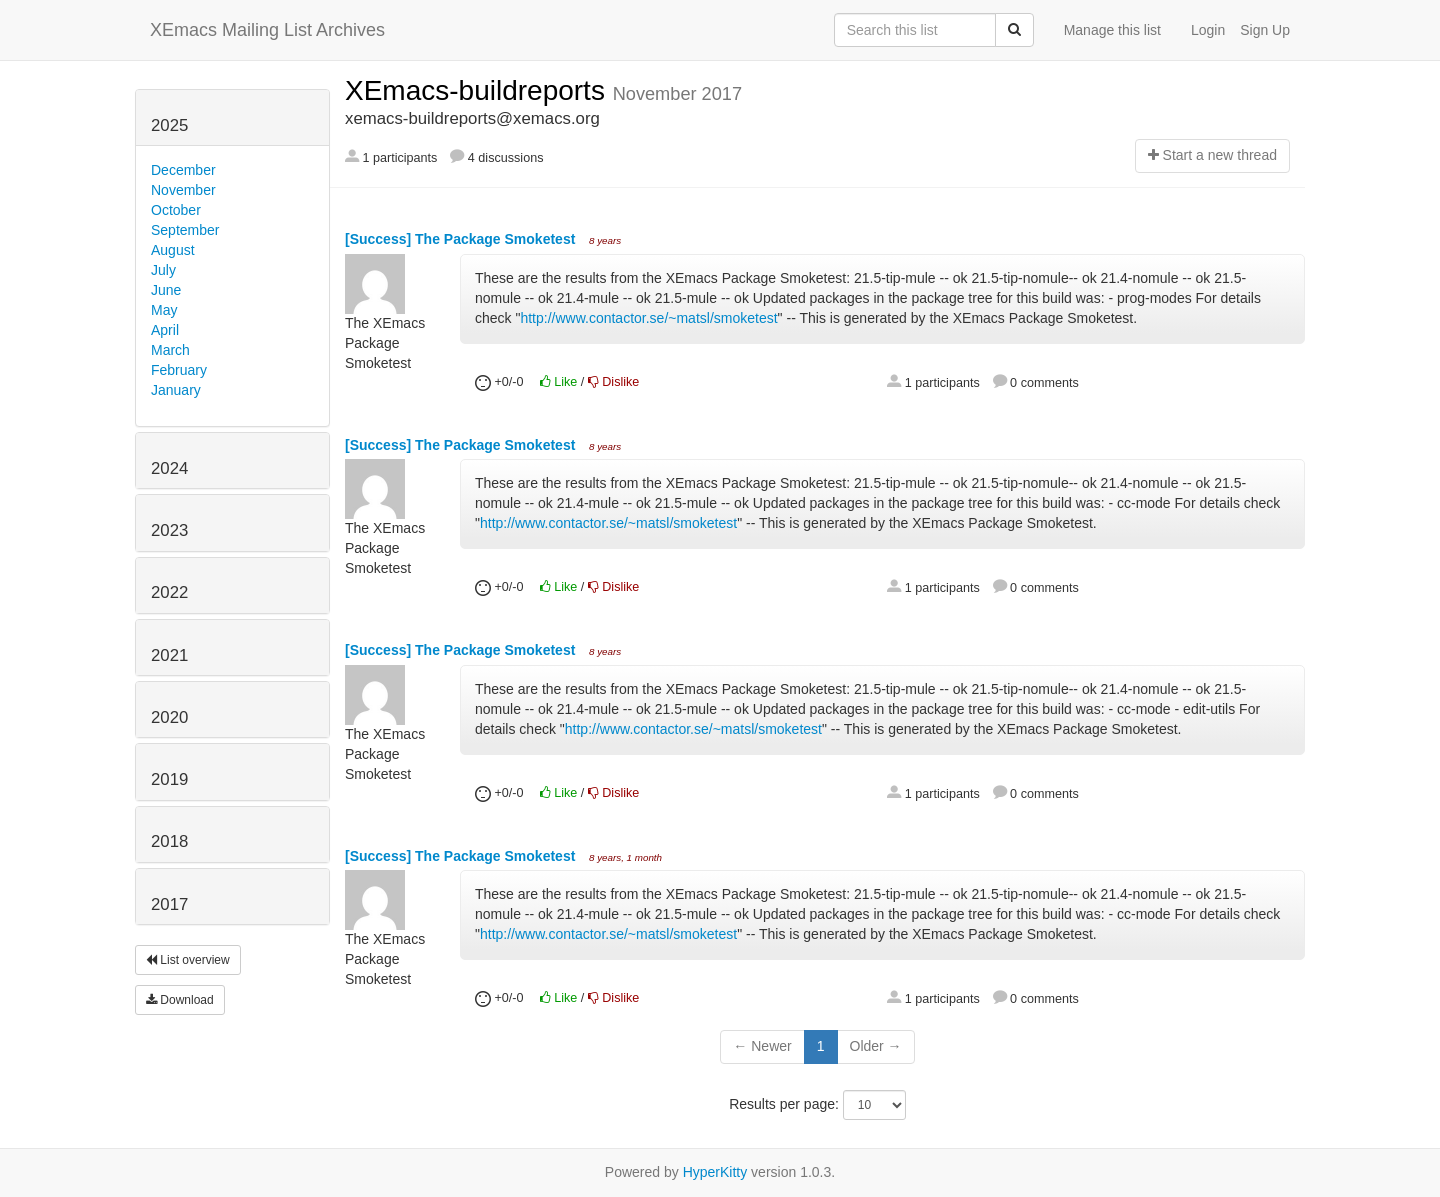 The height and width of the screenshot is (1197, 1440). What do you see at coordinates (762, 1046) in the screenshot?
I see `← Newer` at bounding box center [762, 1046].